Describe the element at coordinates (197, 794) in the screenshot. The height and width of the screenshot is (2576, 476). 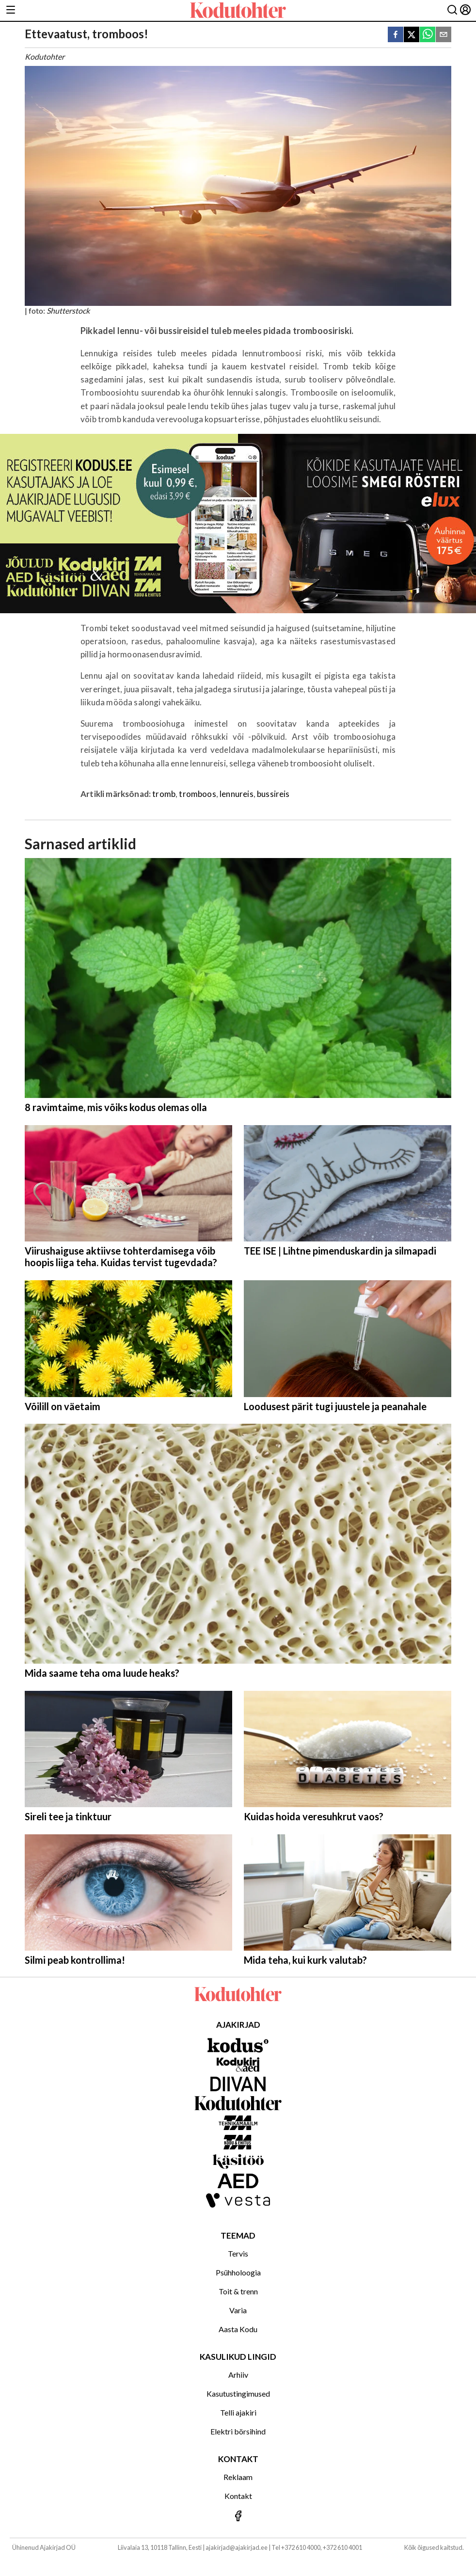
I see `tromboos` at that location.